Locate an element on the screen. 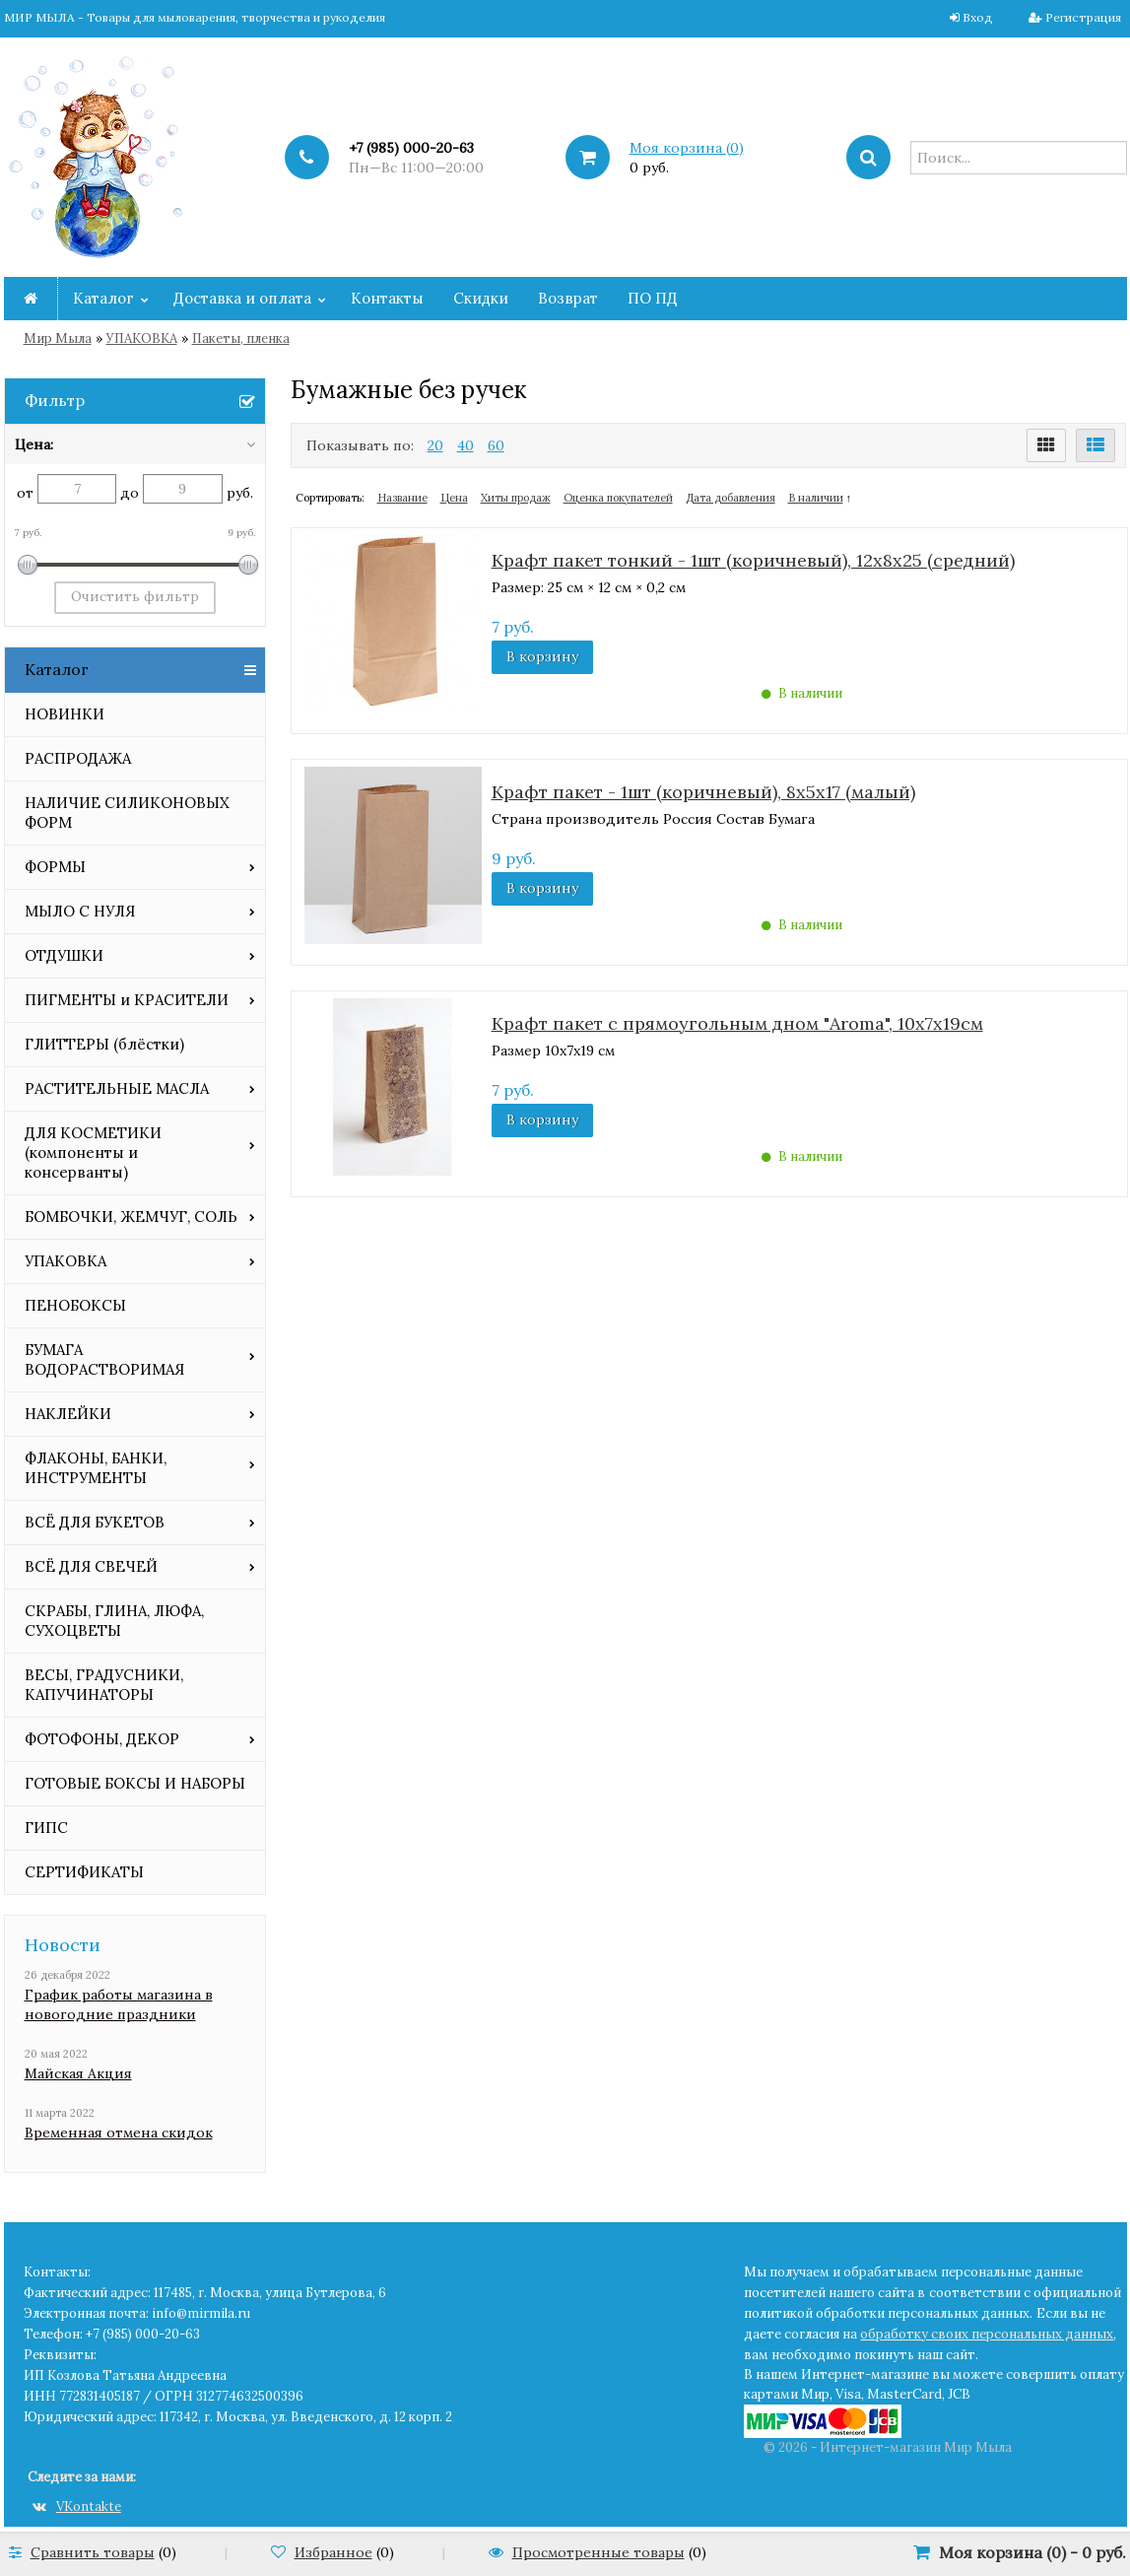 This screenshot has height=2576, width=1130. Майская Акция is located at coordinates (78, 2073).